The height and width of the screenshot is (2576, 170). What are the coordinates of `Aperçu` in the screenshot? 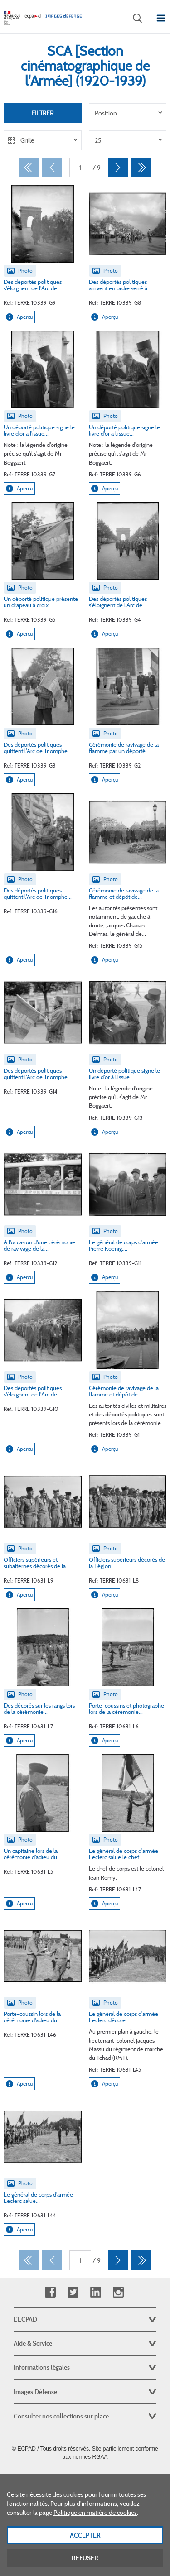 It's located at (19, 317).